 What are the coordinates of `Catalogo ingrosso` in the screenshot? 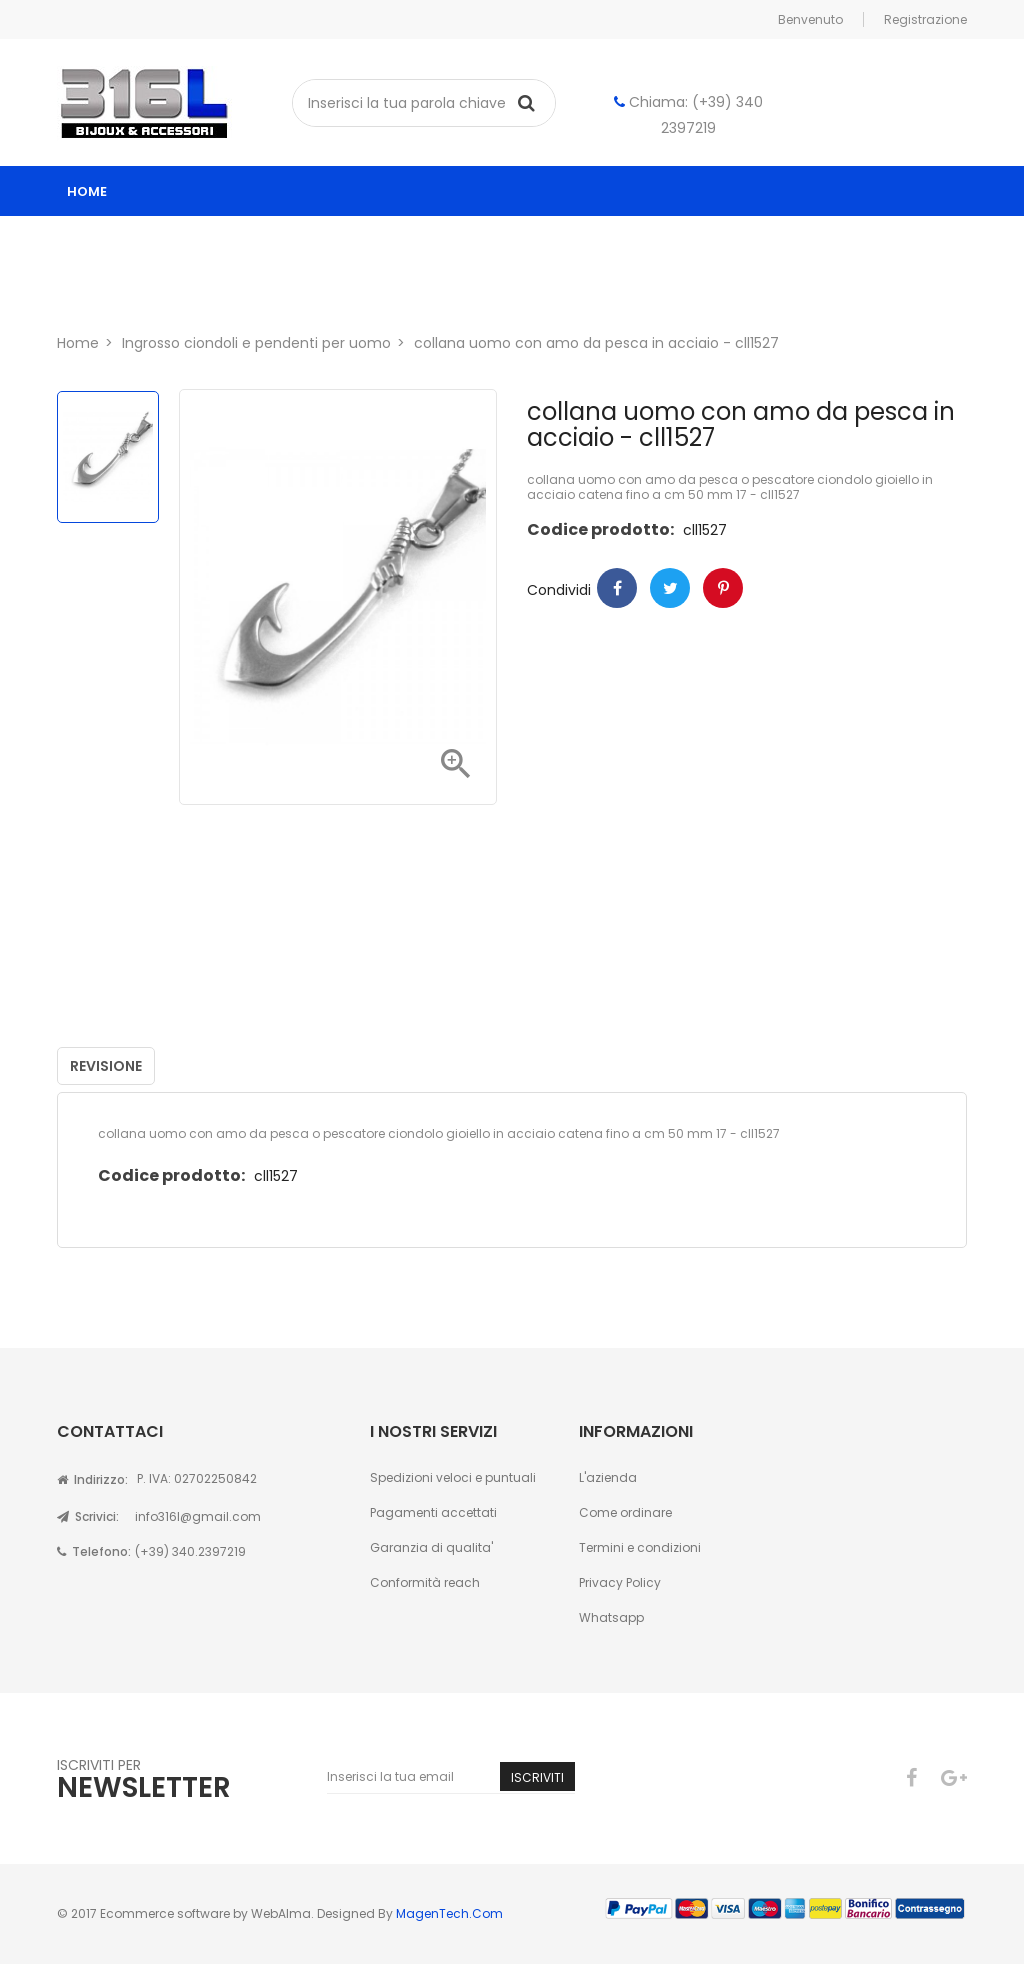 It's located at (164, 241).